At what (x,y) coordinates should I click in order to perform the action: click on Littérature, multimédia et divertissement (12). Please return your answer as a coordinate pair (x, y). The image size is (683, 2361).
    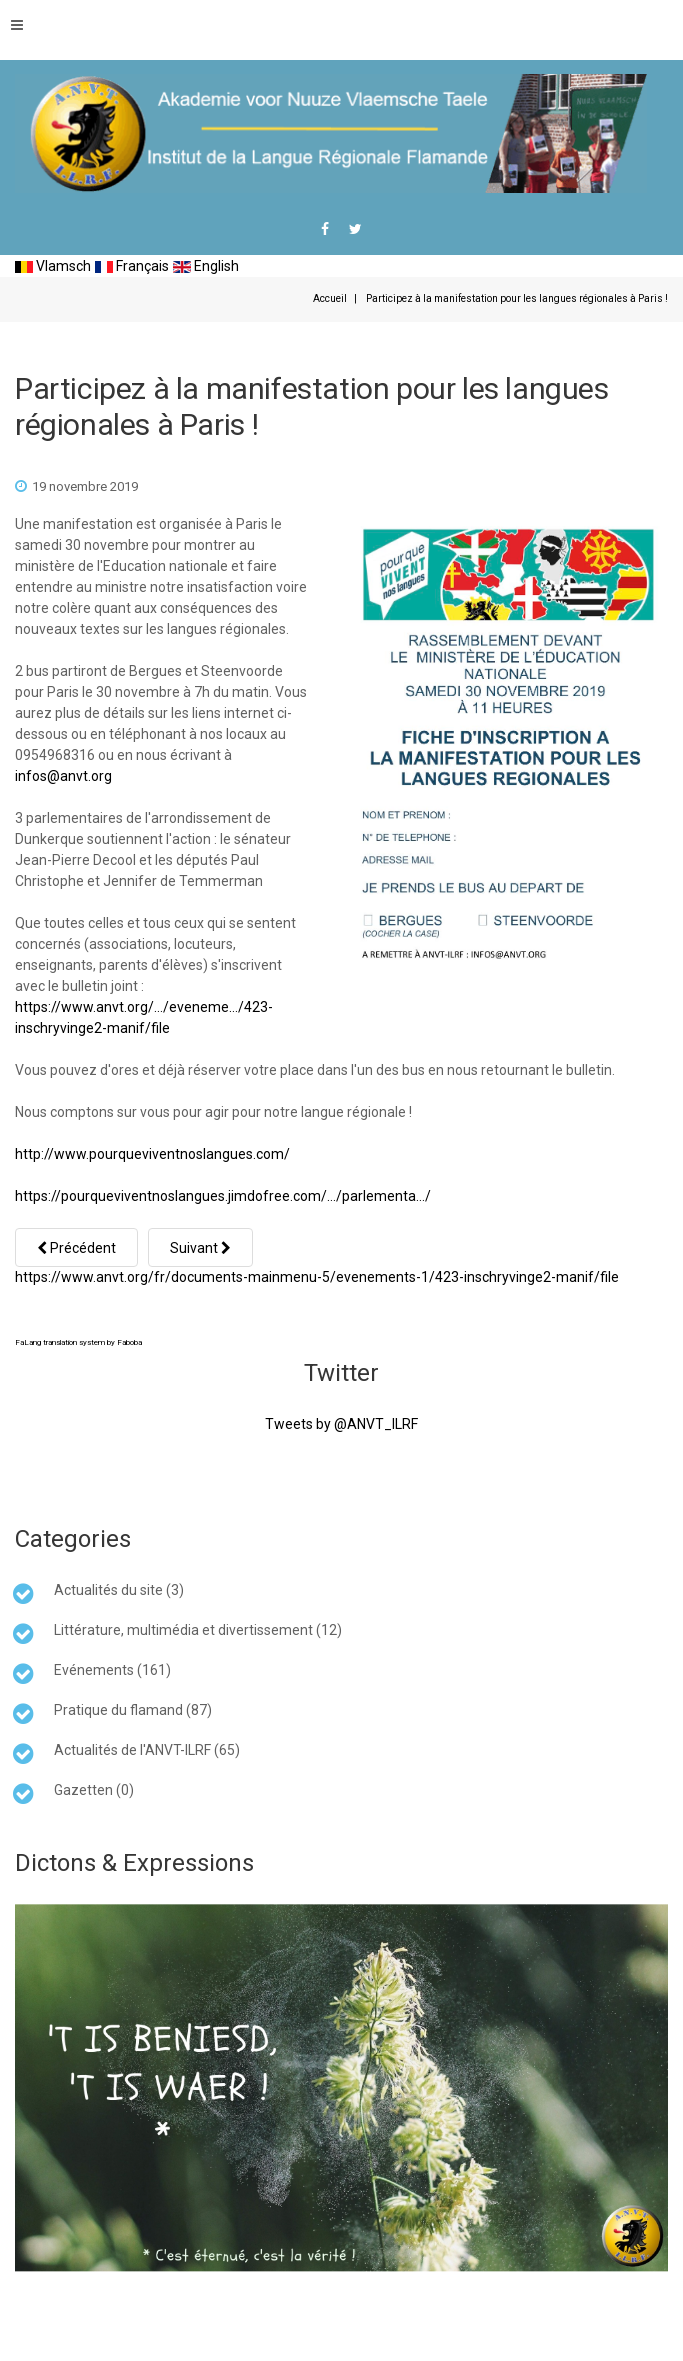
    Looking at the image, I should click on (198, 1630).